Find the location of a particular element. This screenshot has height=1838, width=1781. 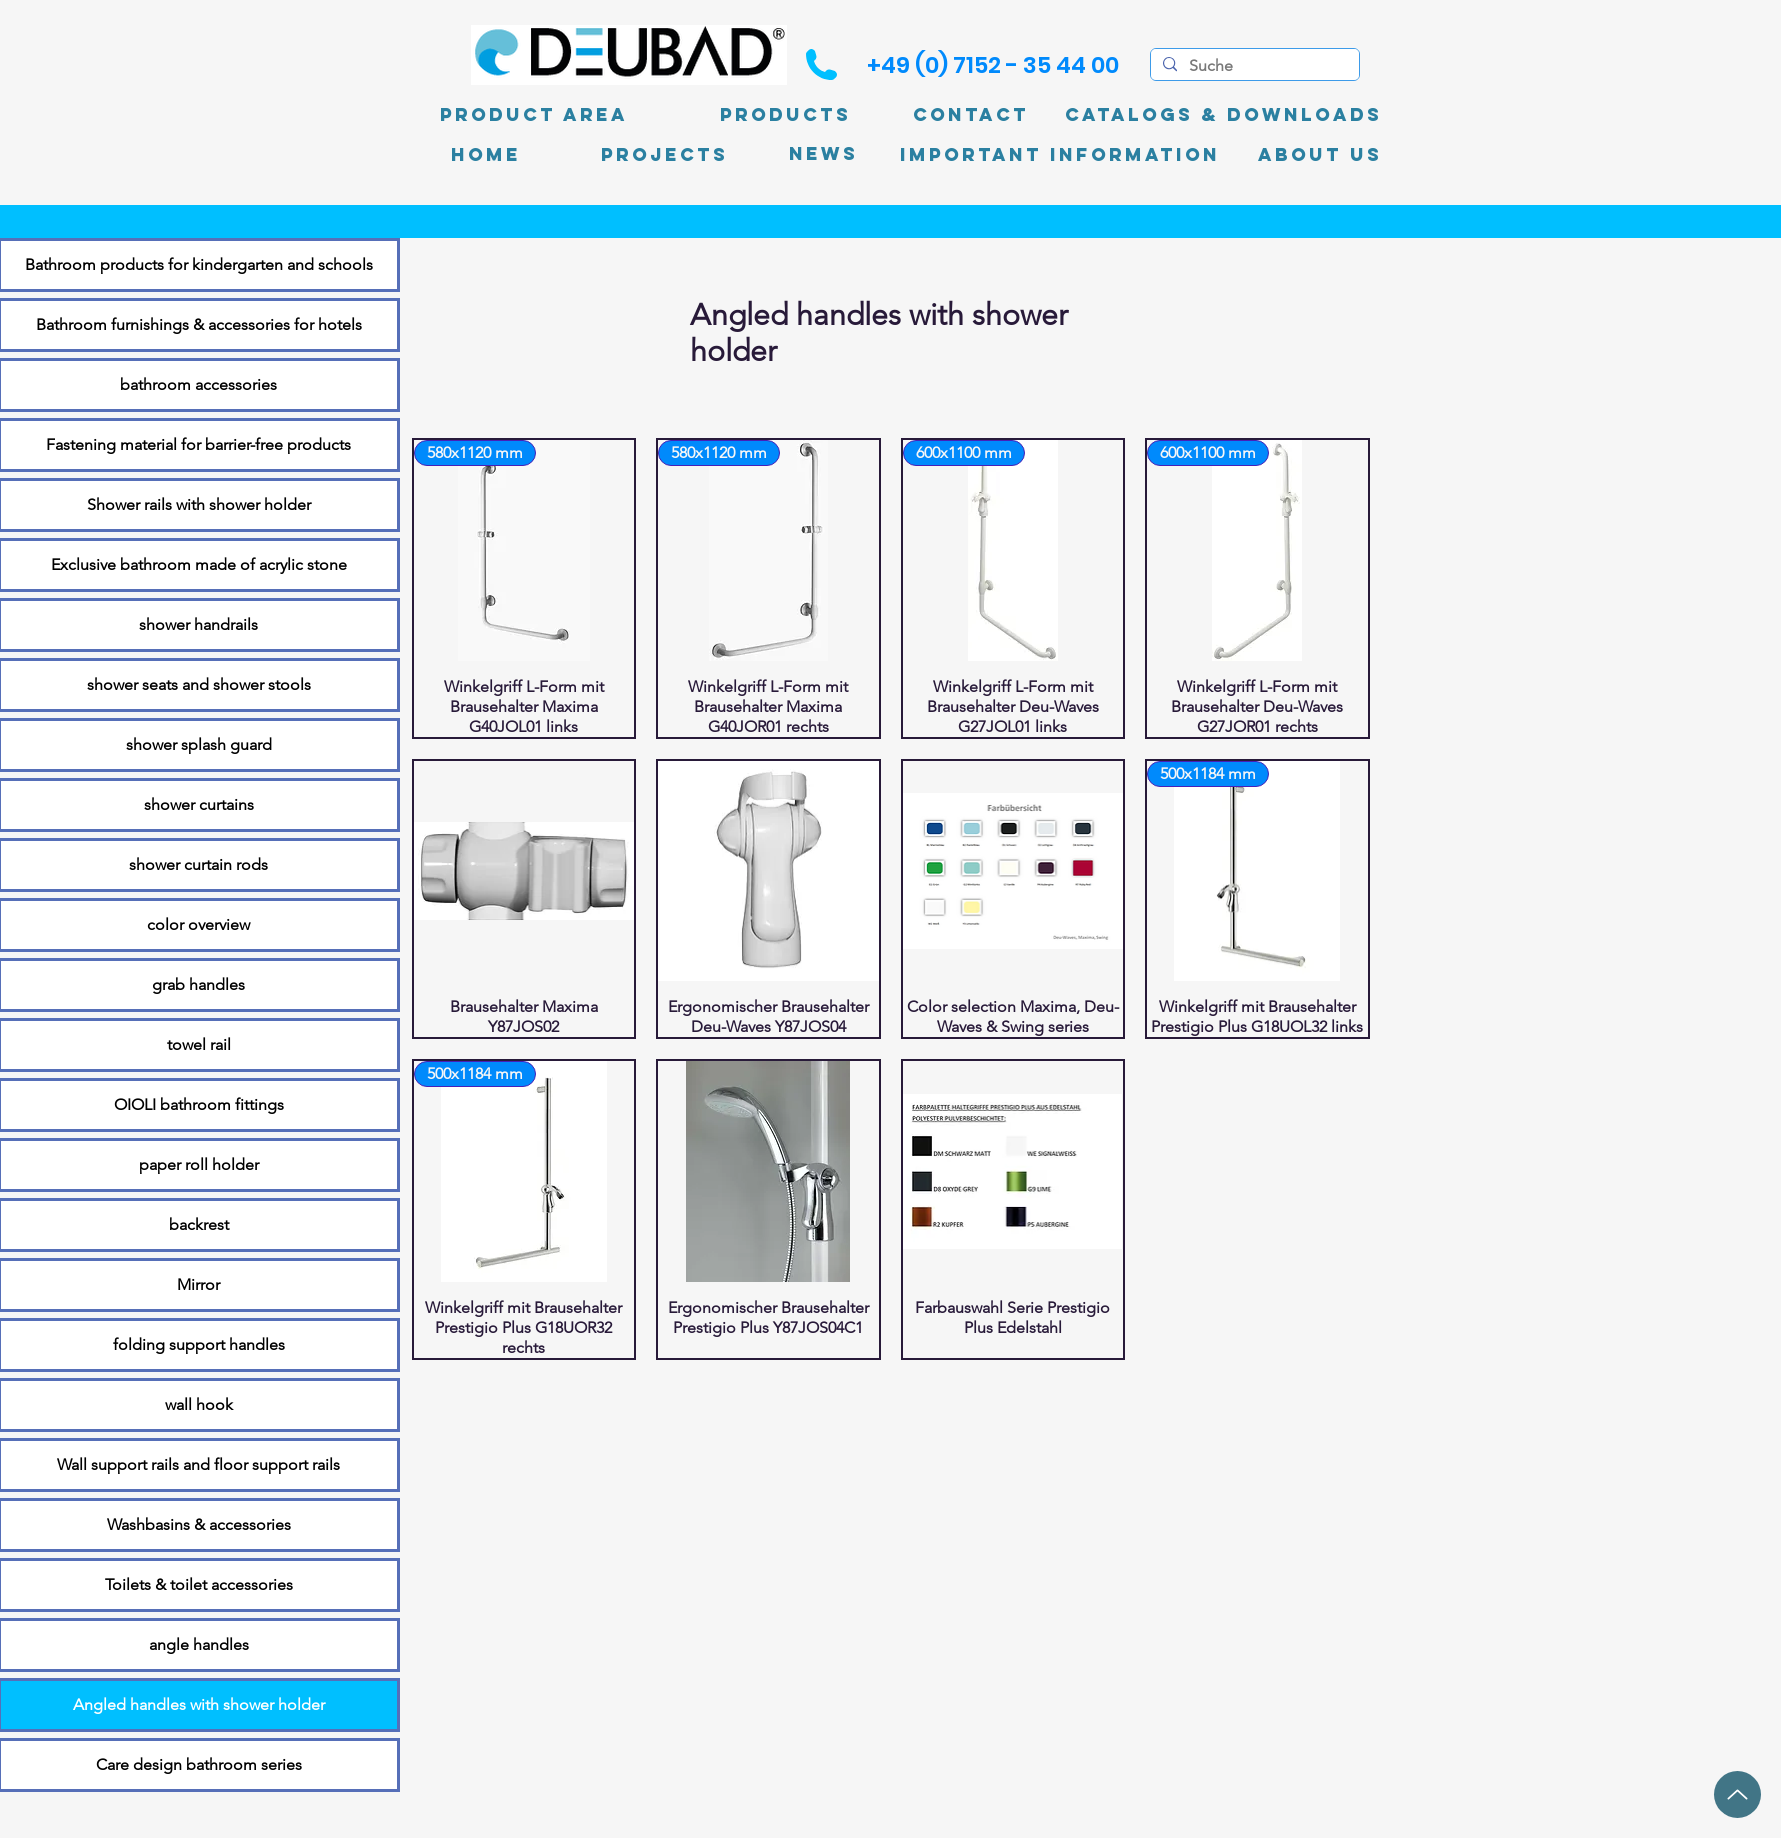

Bathroom furnishings & accessories for hotels is located at coordinates (199, 324).